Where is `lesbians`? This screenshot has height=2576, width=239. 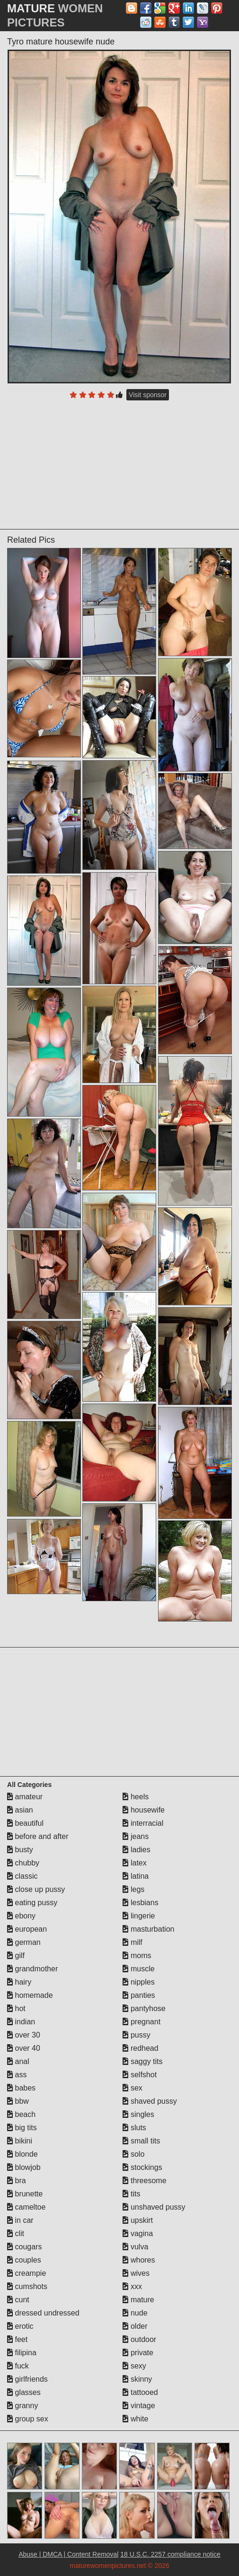
lesbians is located at coordinates (140, 1903).